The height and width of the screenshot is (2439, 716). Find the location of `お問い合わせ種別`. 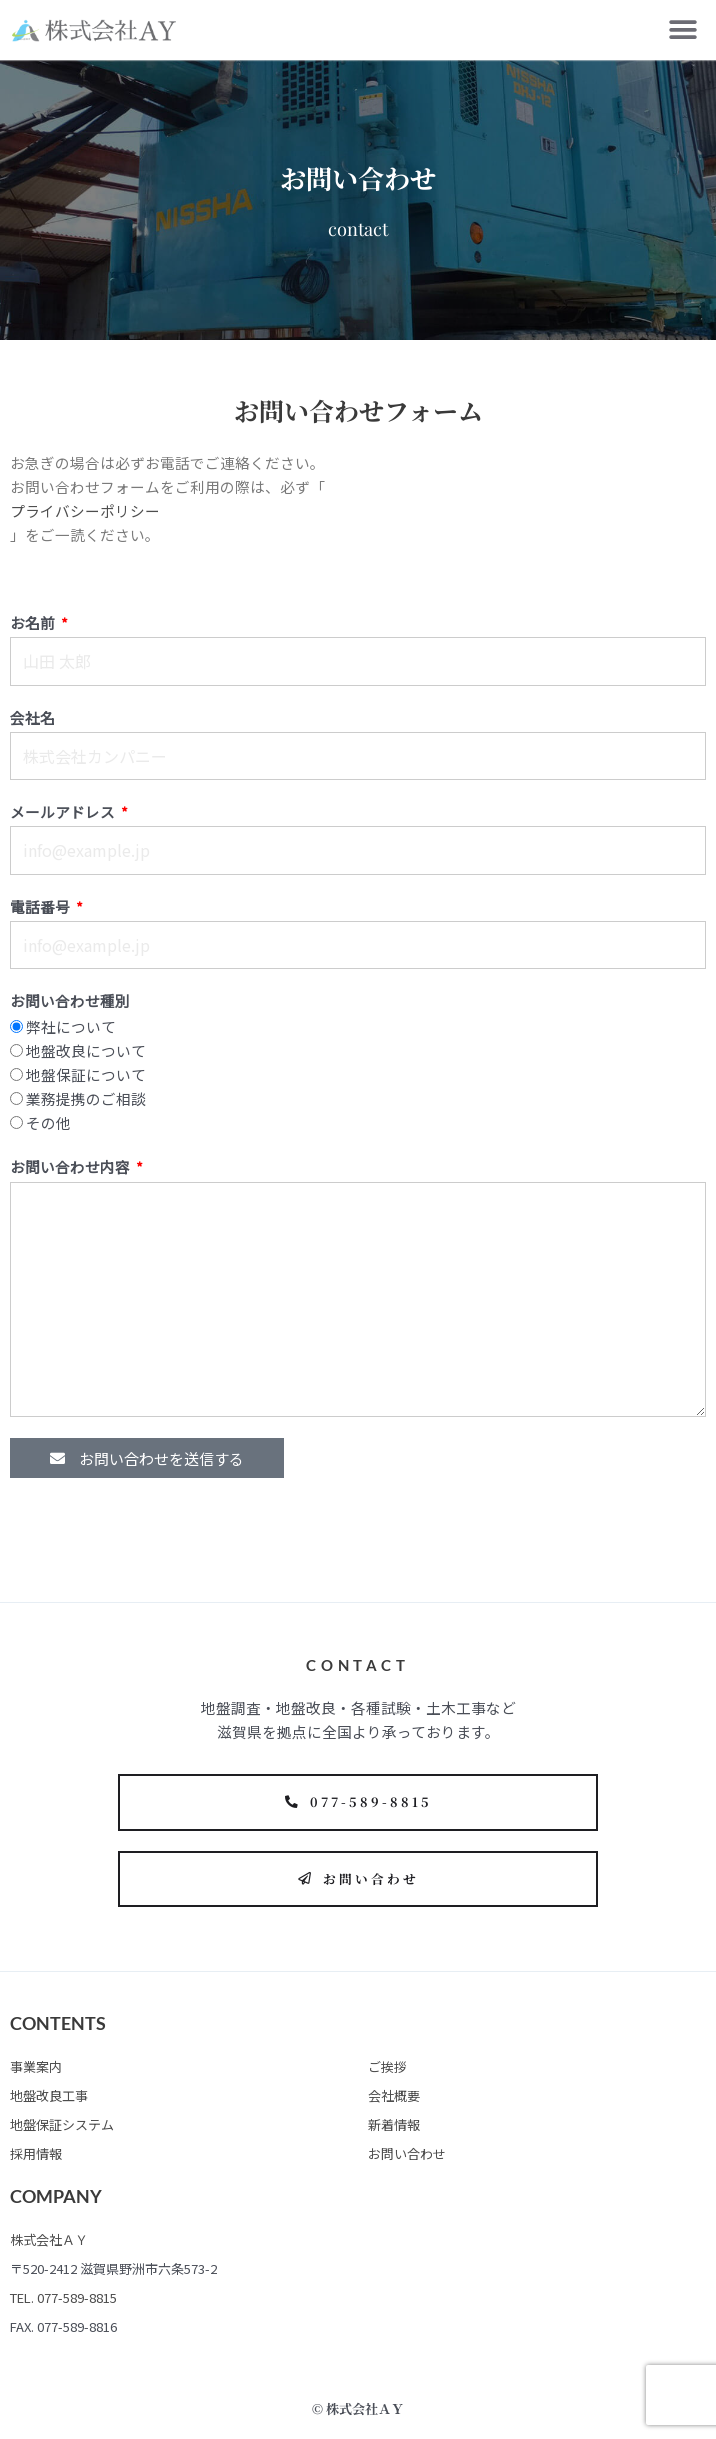

お問い合わせ種別 is located at coordinates (70, 1000).